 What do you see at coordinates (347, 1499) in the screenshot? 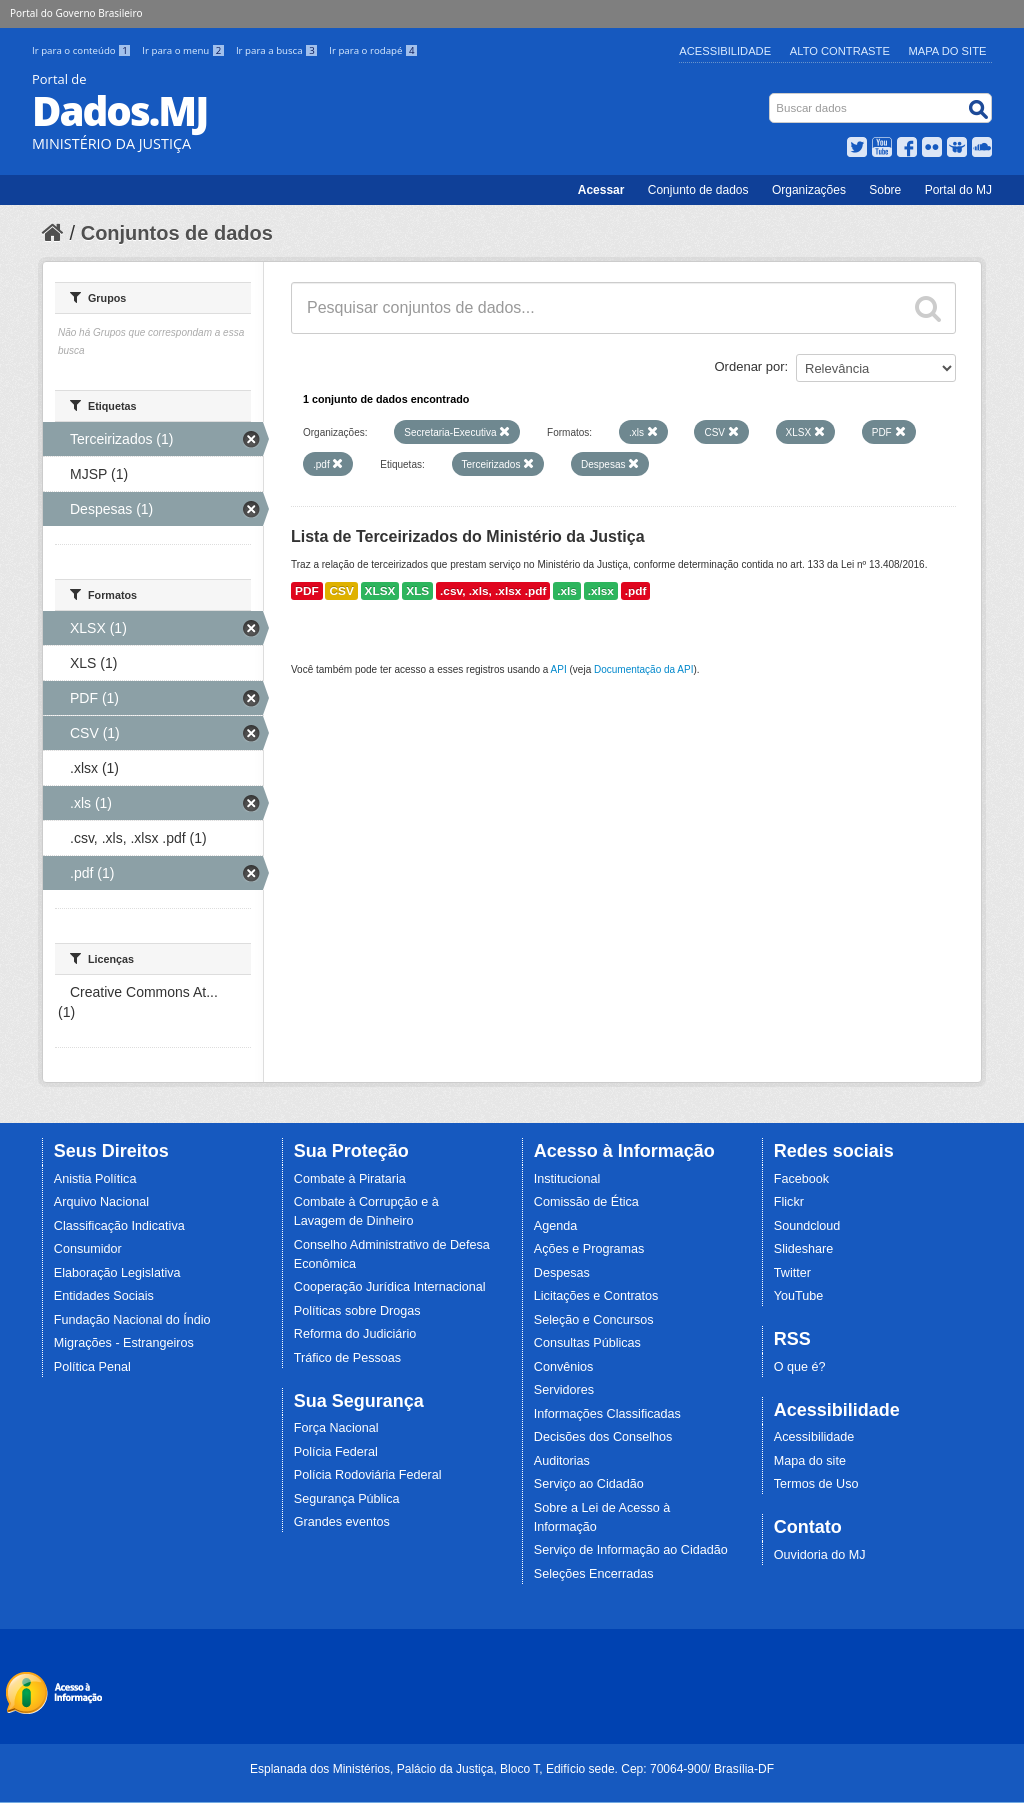
I see `Segurança Pública` at bounding box center [347, 1499].